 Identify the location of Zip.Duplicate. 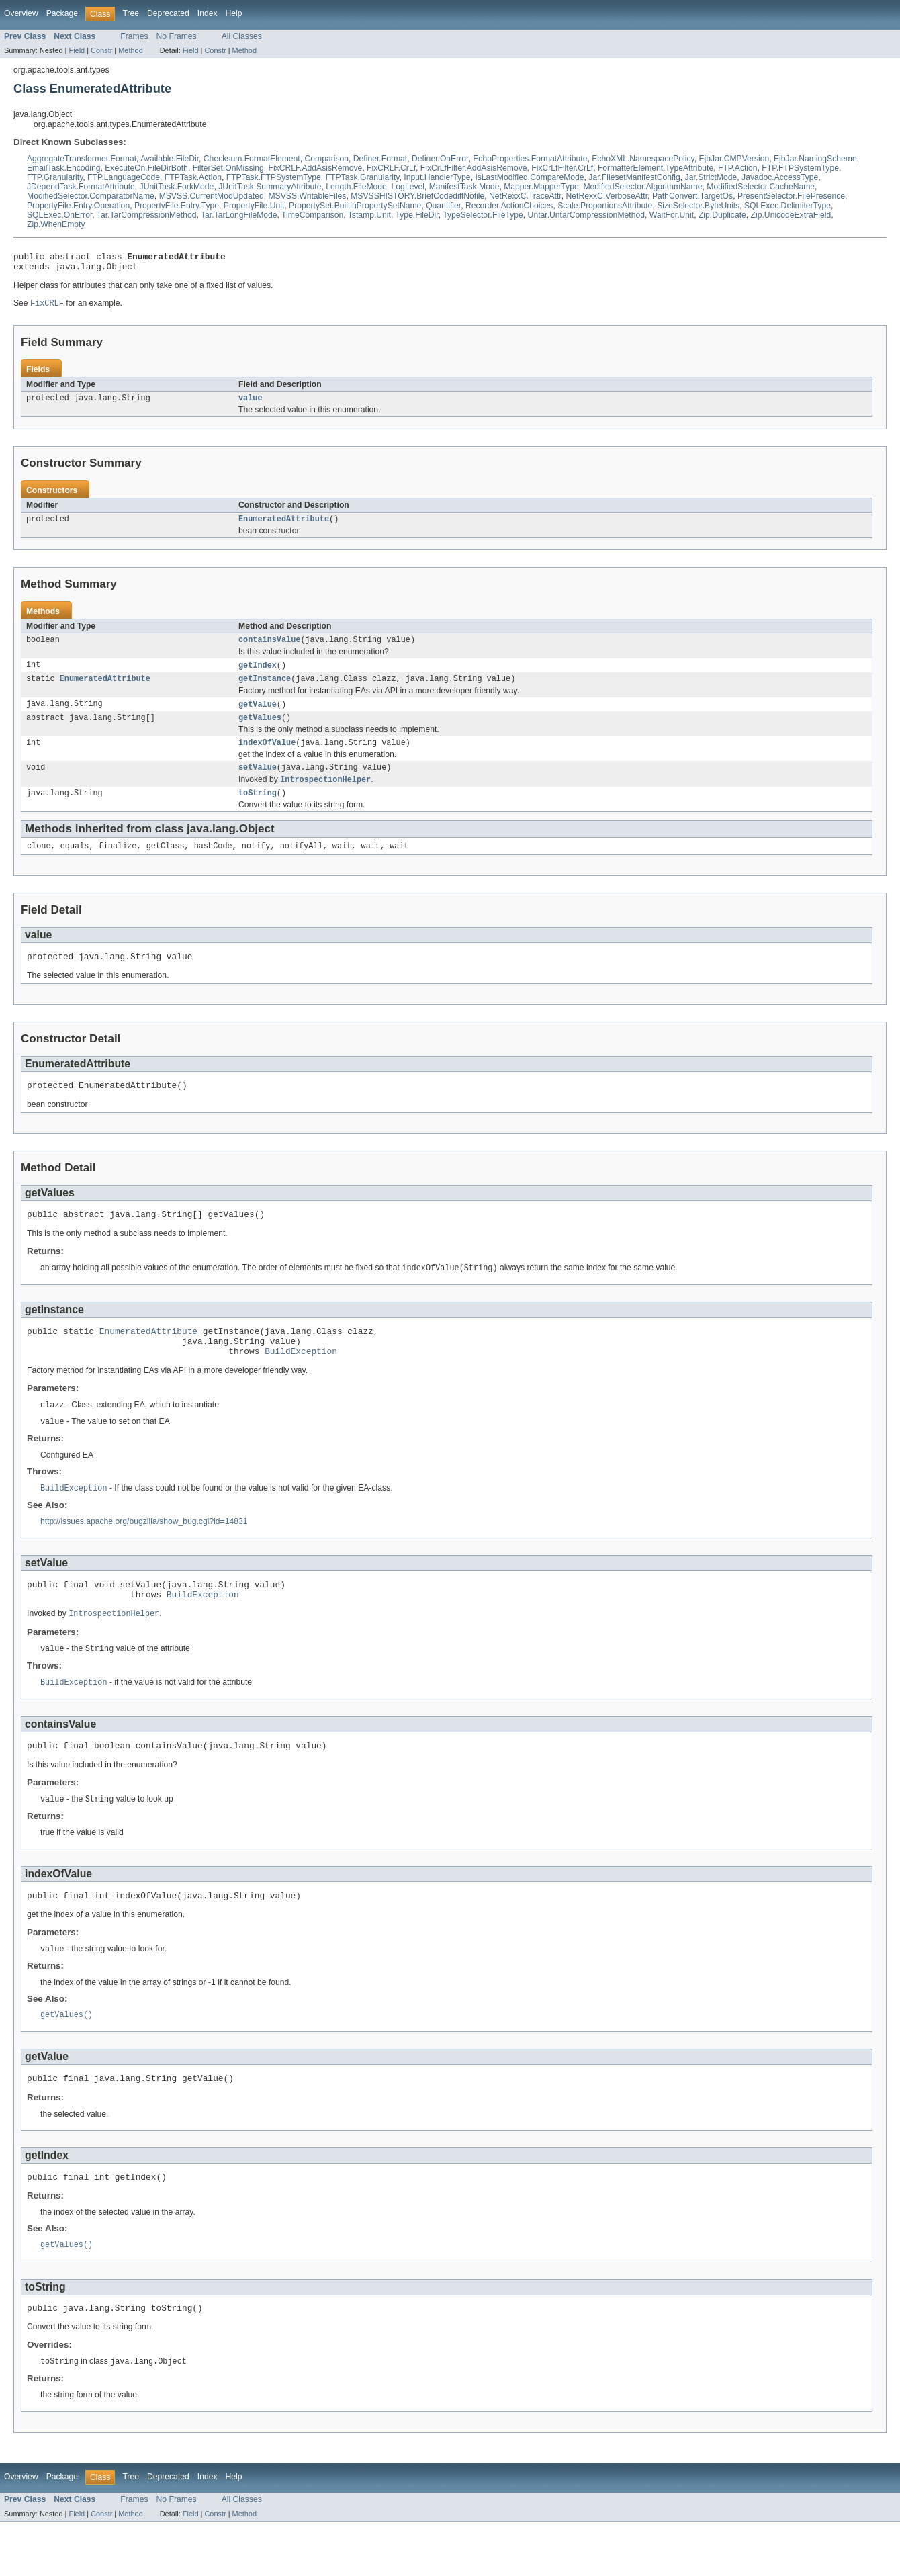
(722, 215).